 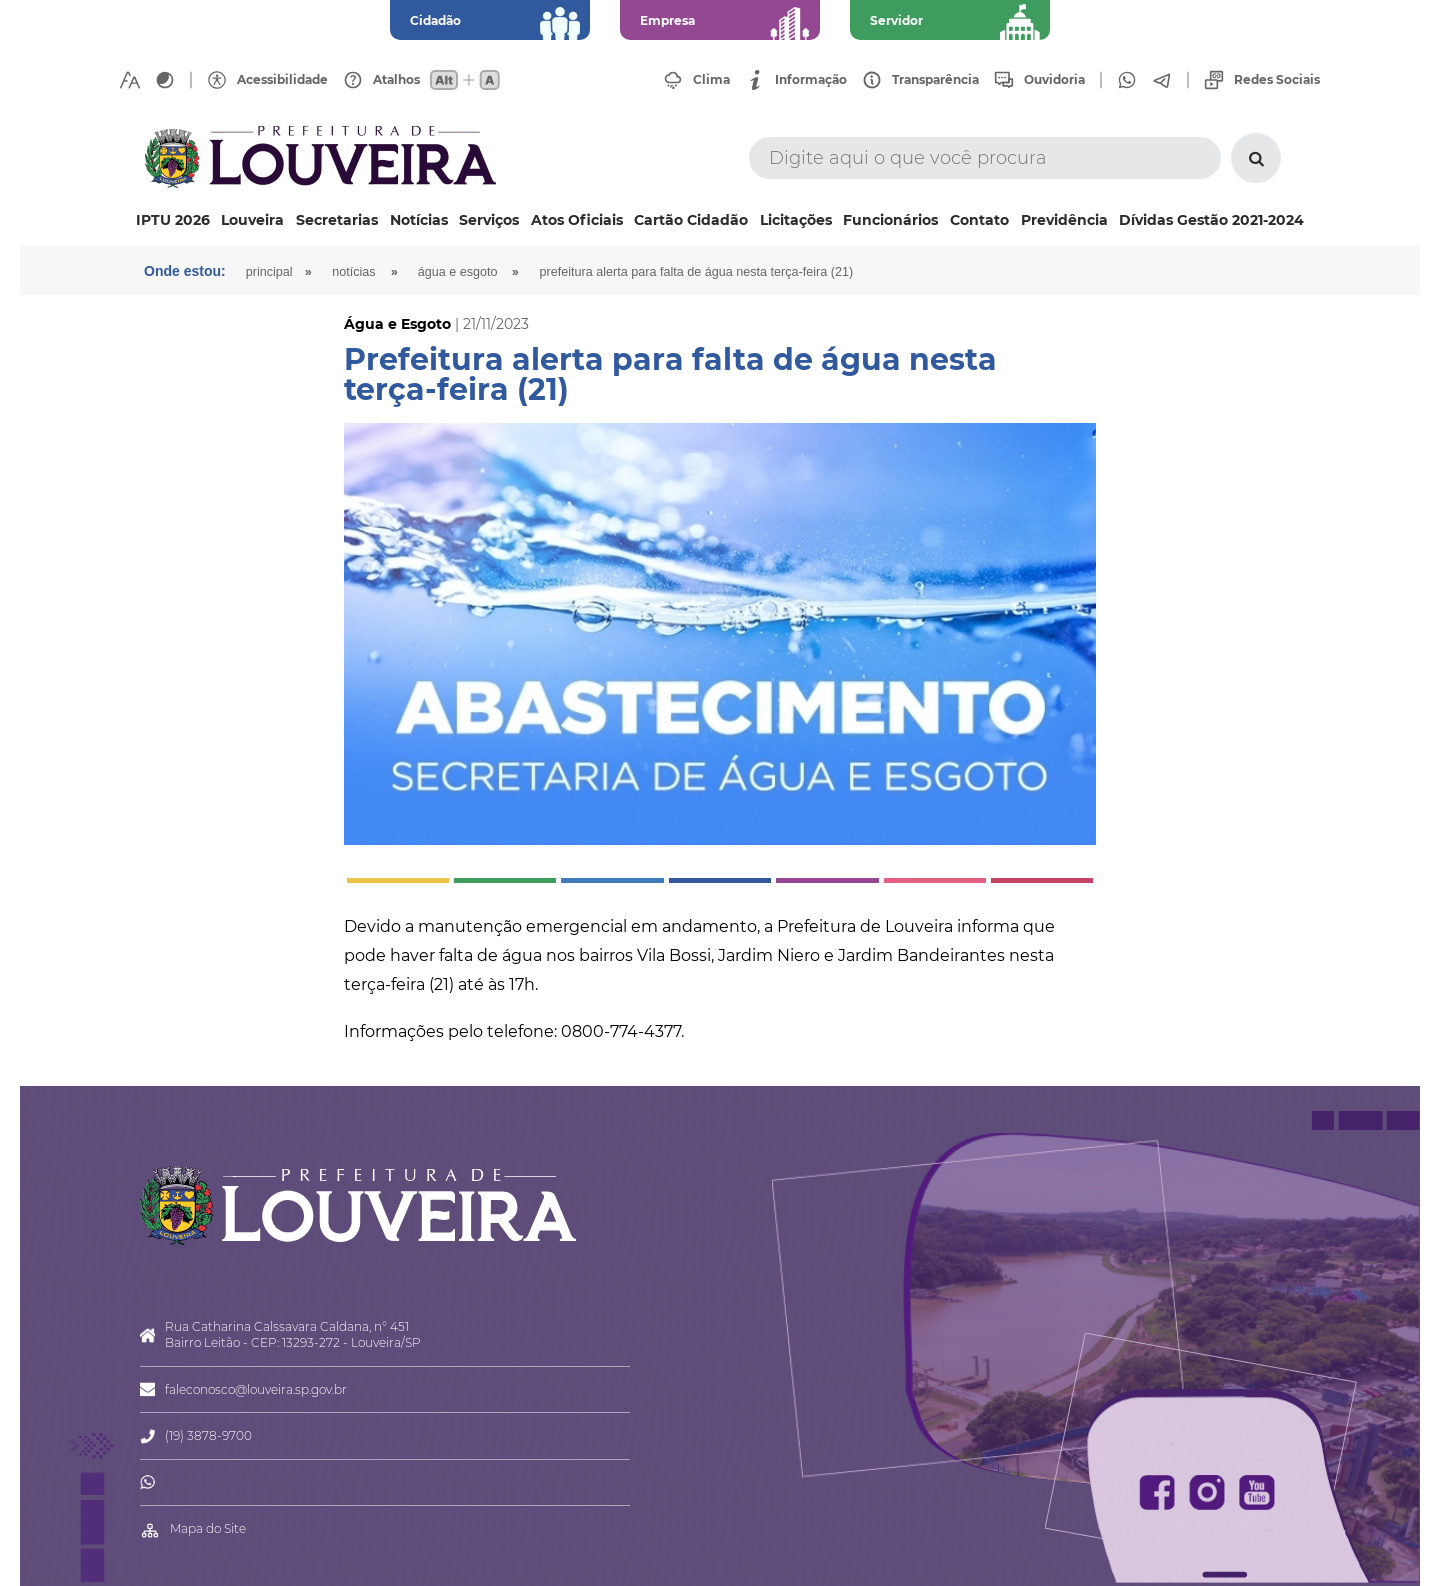 What do you see at coordinates (577, 220) in the screenshot?
I see `Atos Oficiais` at bounding box center [577, 220].